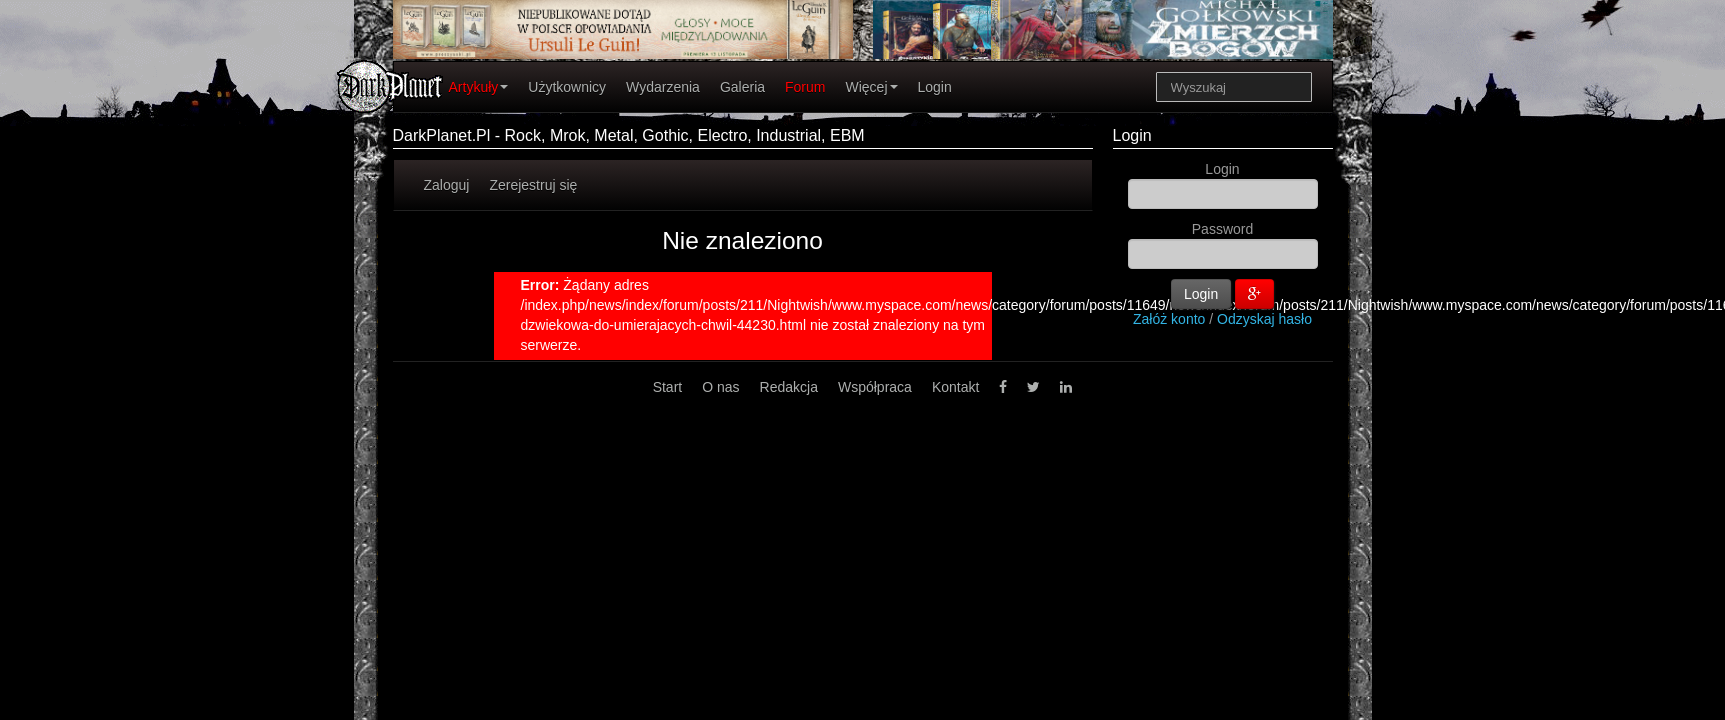  Describe the element at coordinates (935, 87) in the screenshot. I see `Login` at that location.